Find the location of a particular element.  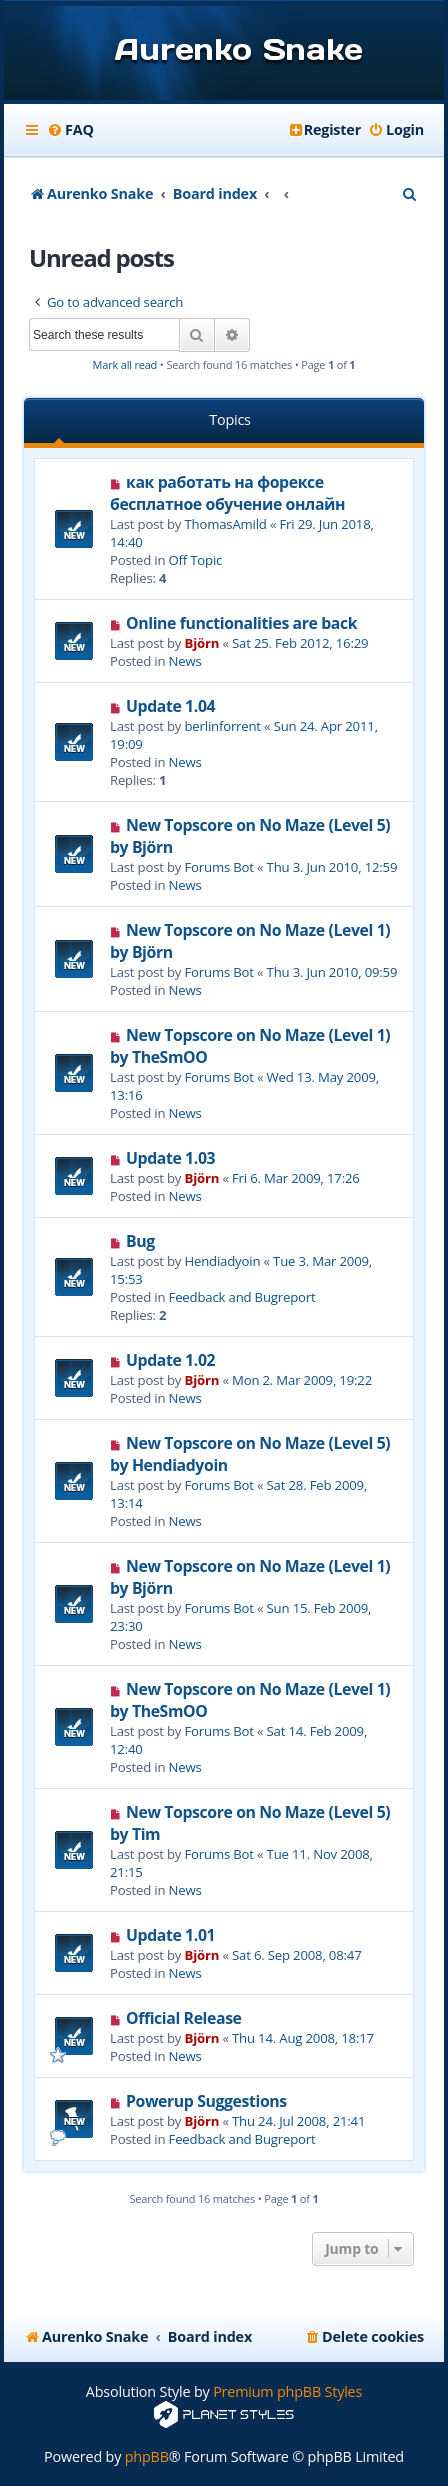

как работать на форексе бесплатное обучение онлайн is located at coordinates (227, 493).